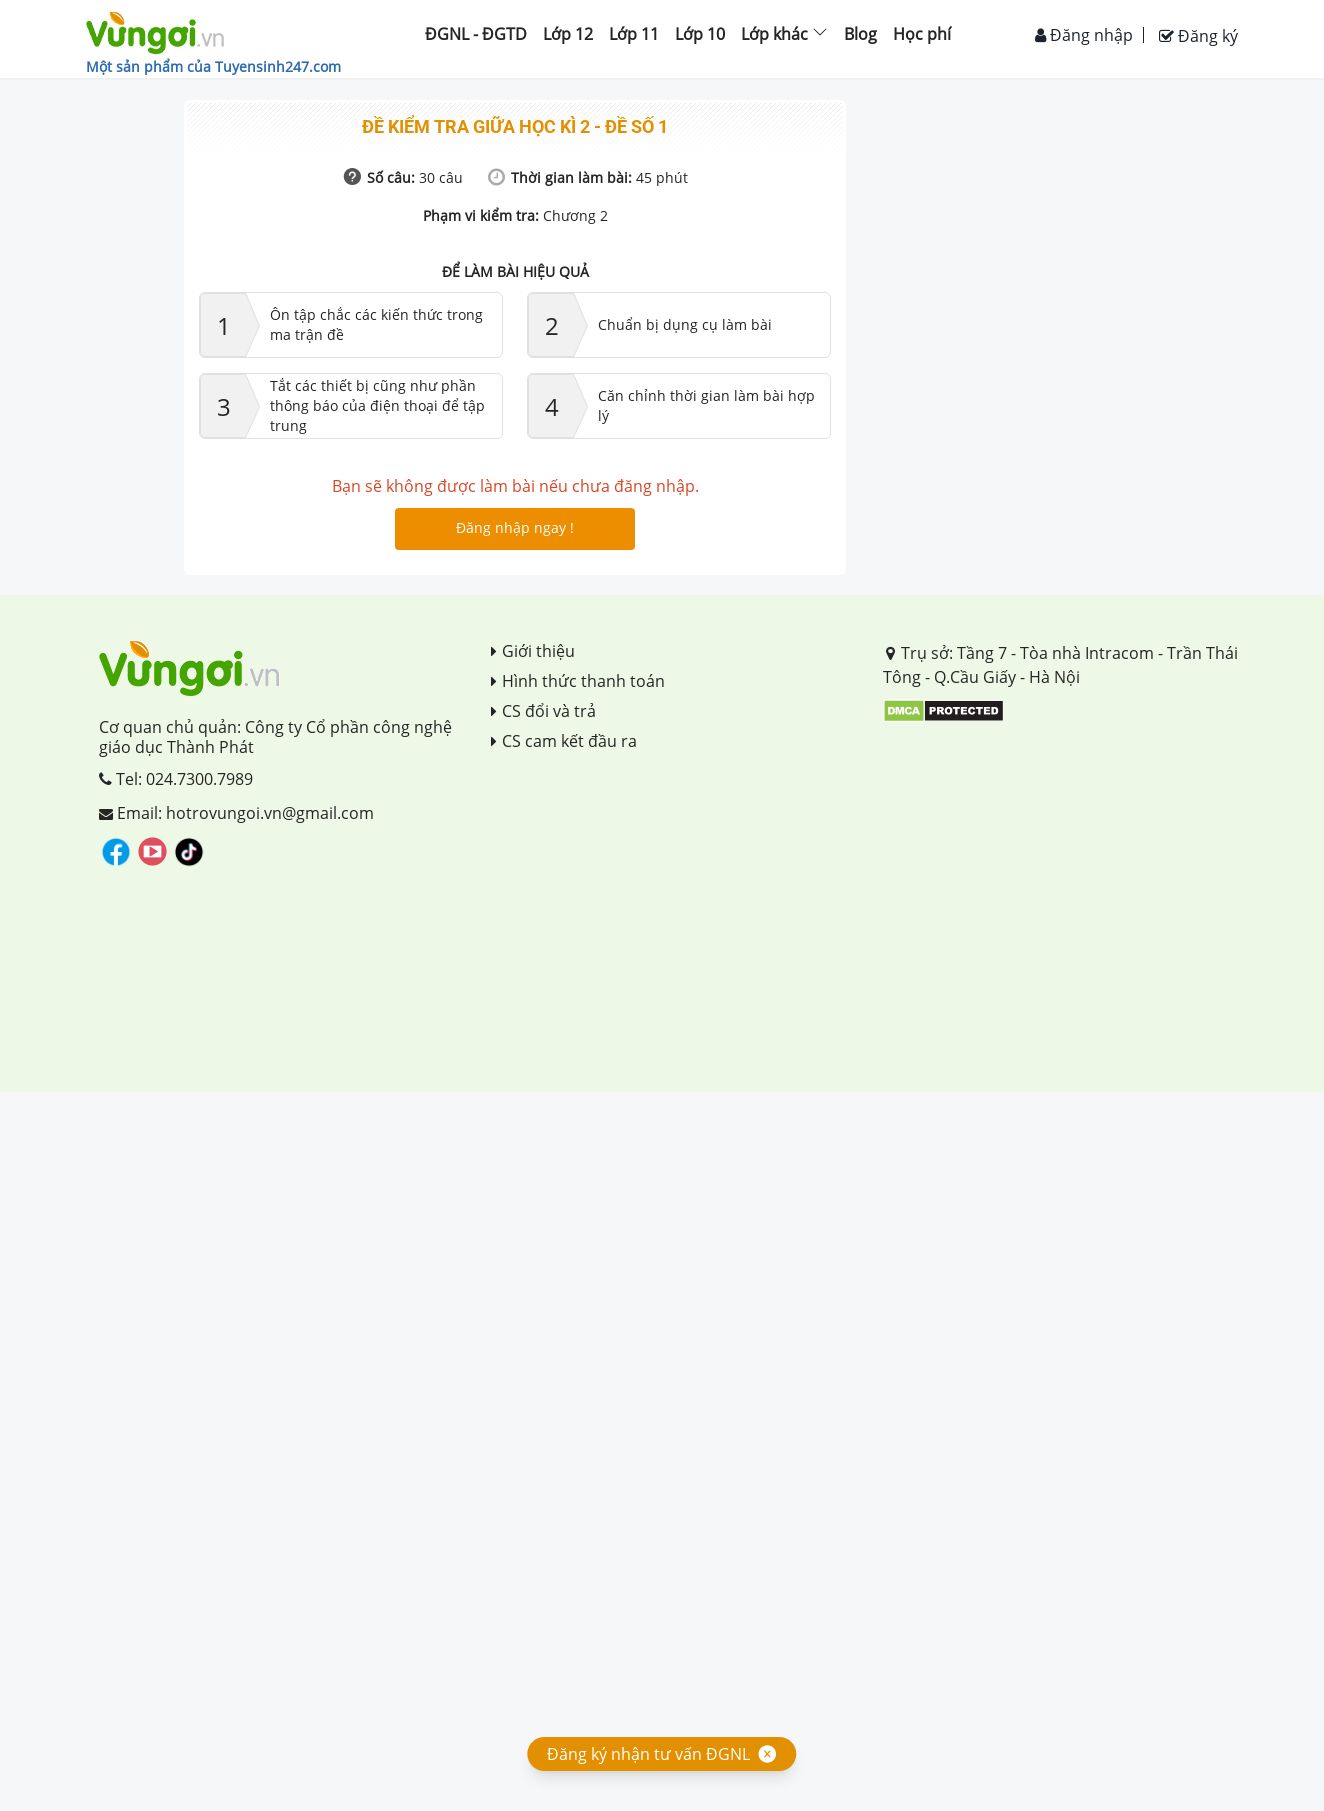 The image size is (1324, 1811). Describe the element at coordinates (564, 741) in the screenshot. I see `CS cam kết đầu ra` at that location.